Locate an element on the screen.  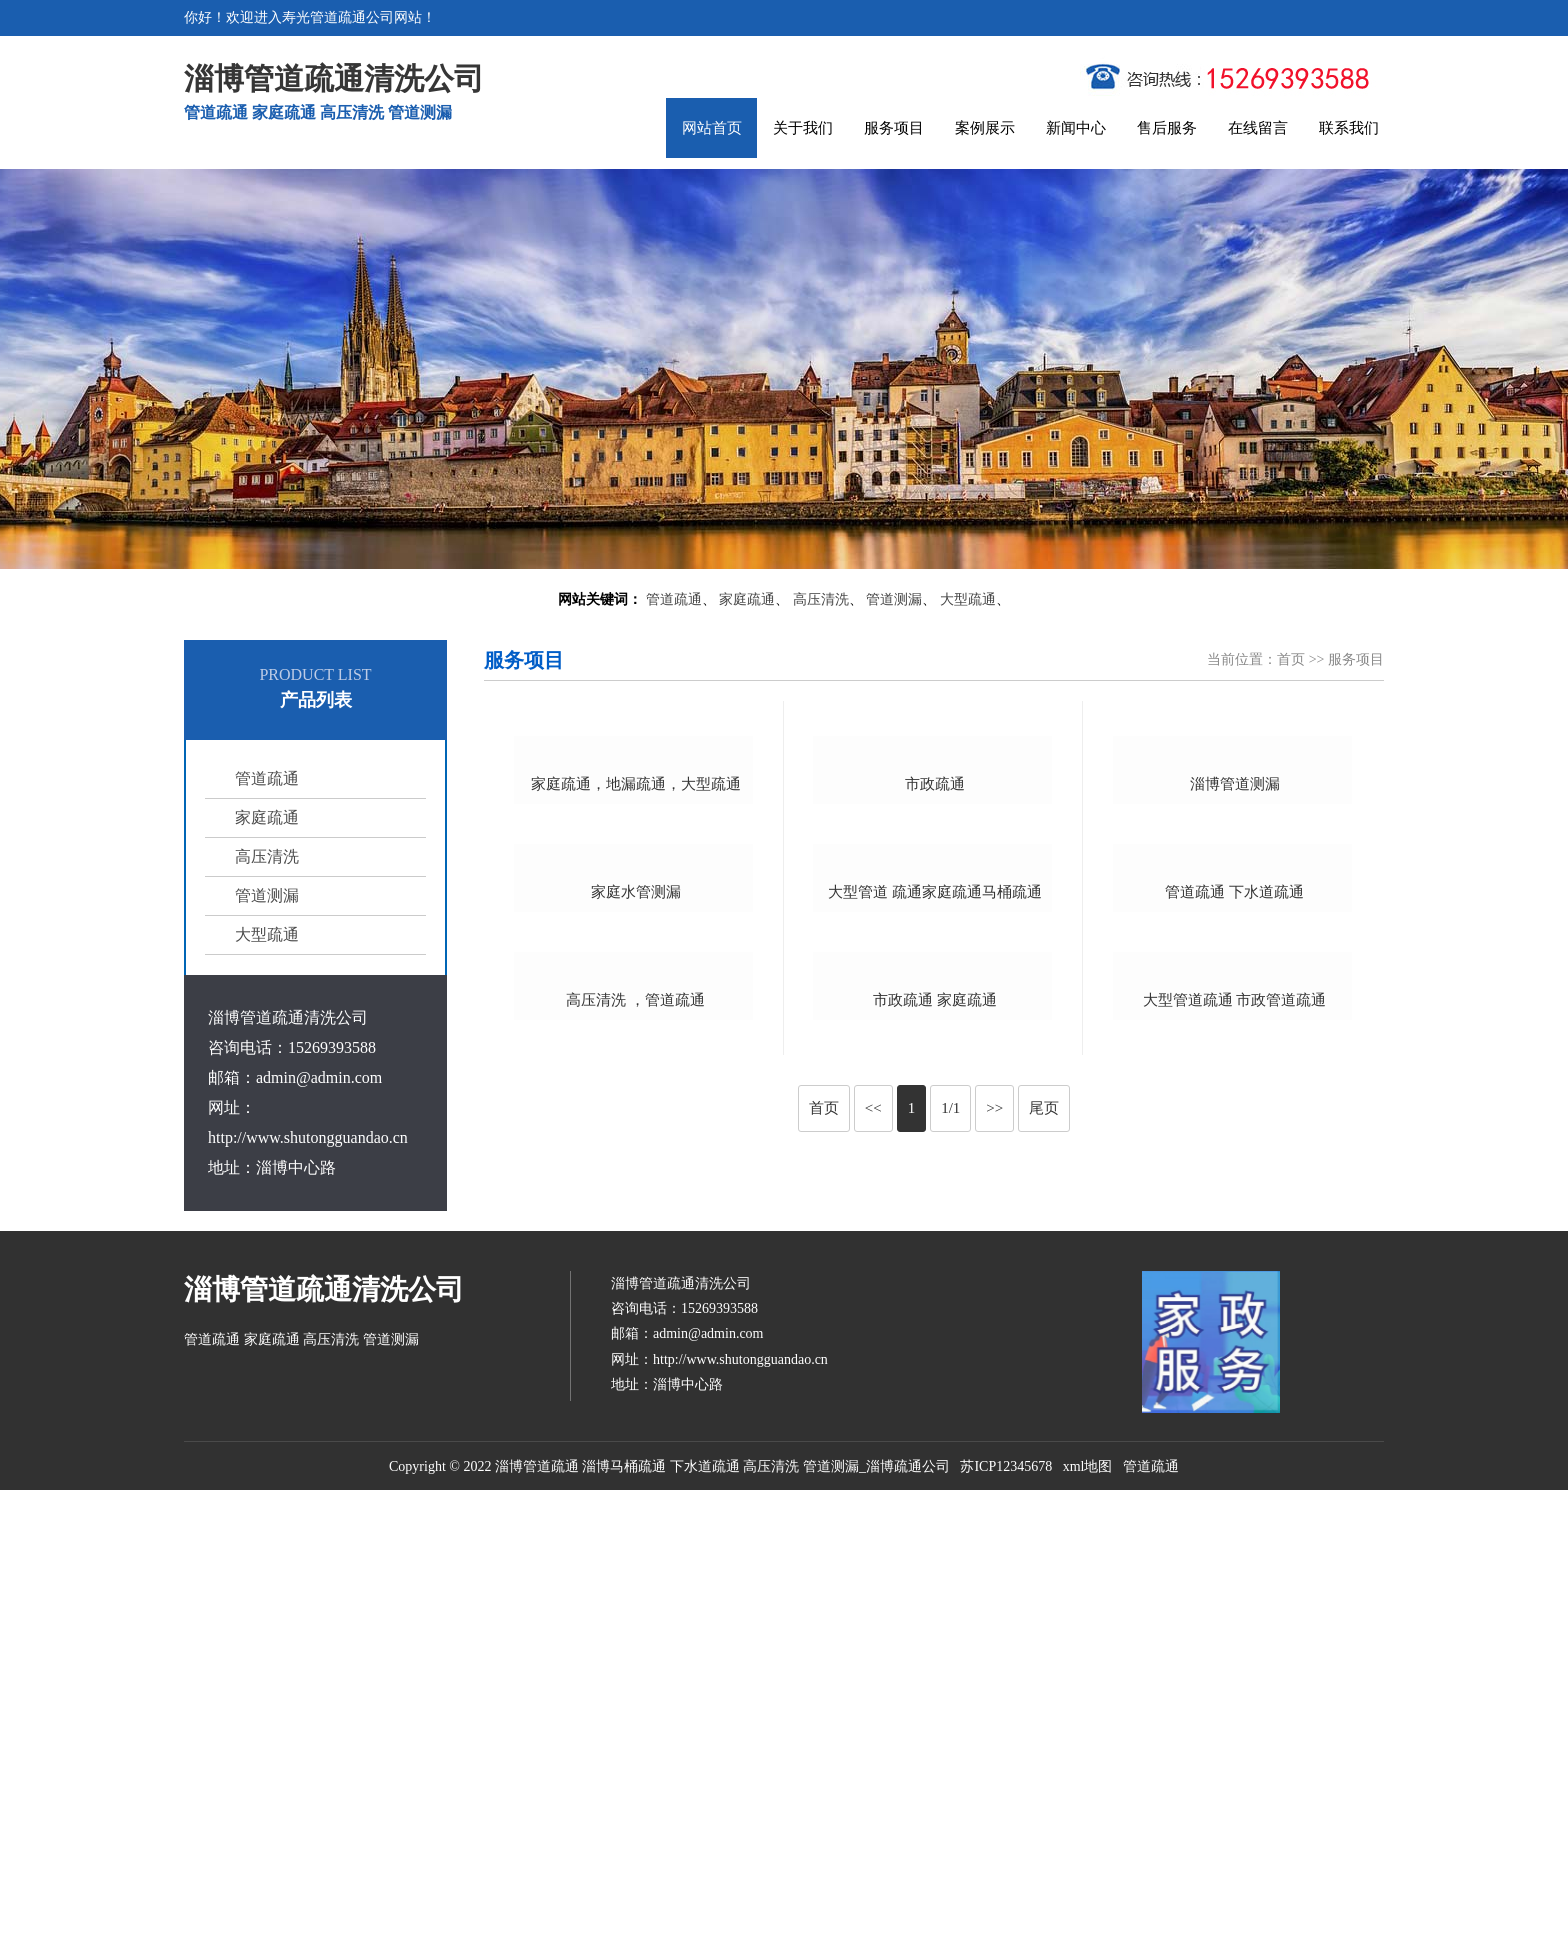
家庭水管测漏 is located at coordinates (636, 1242).